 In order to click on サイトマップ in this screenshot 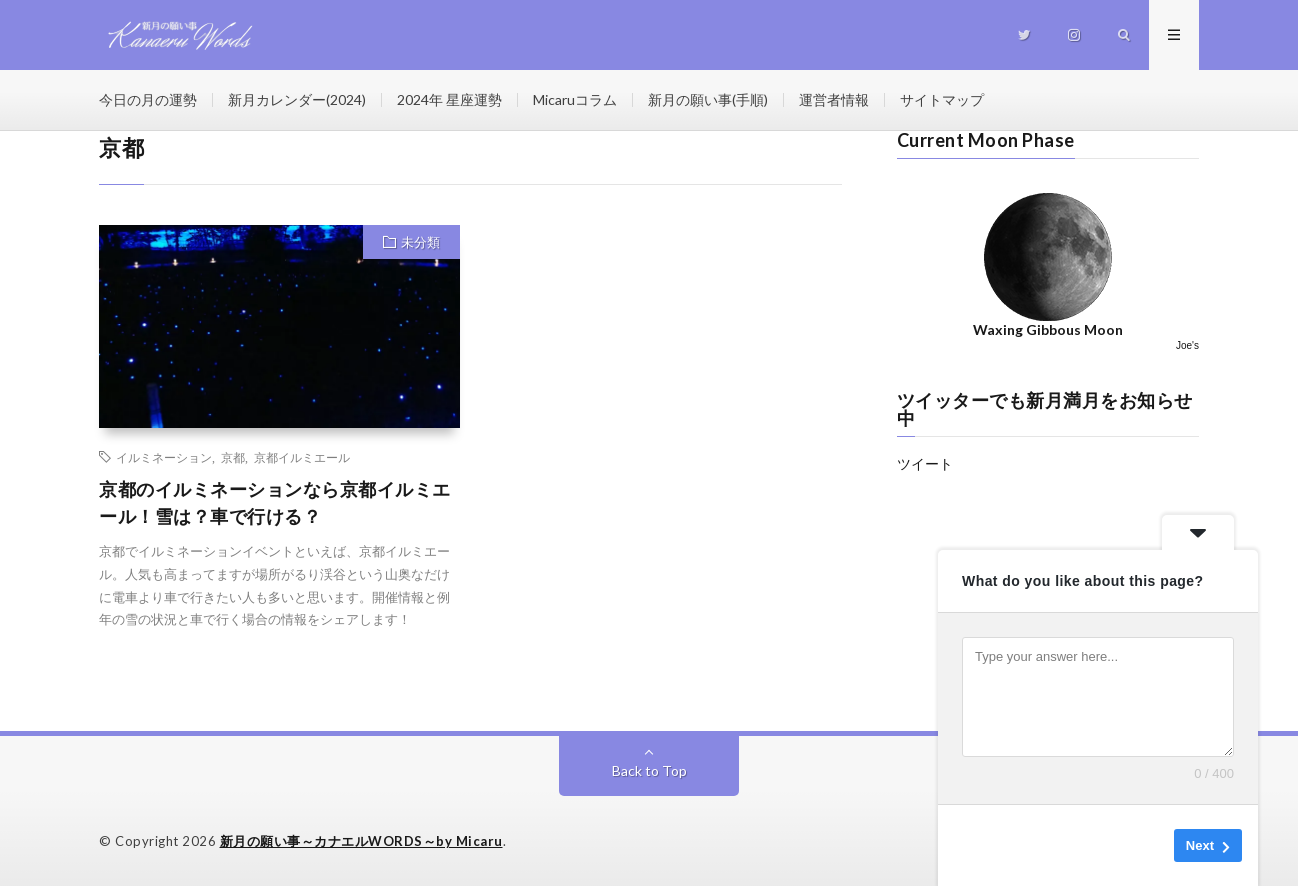, I will do `click(942, 99)`.